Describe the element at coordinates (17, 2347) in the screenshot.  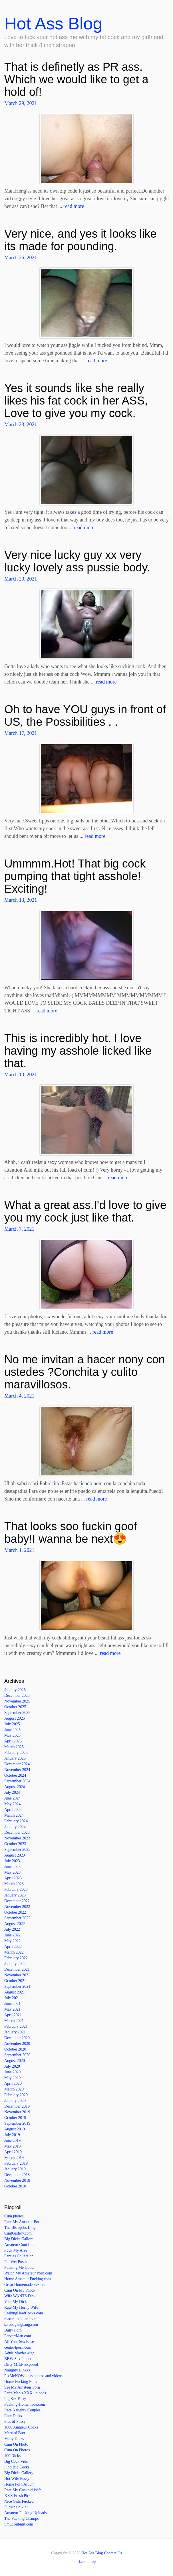
I see `center4porn.com` at that location.